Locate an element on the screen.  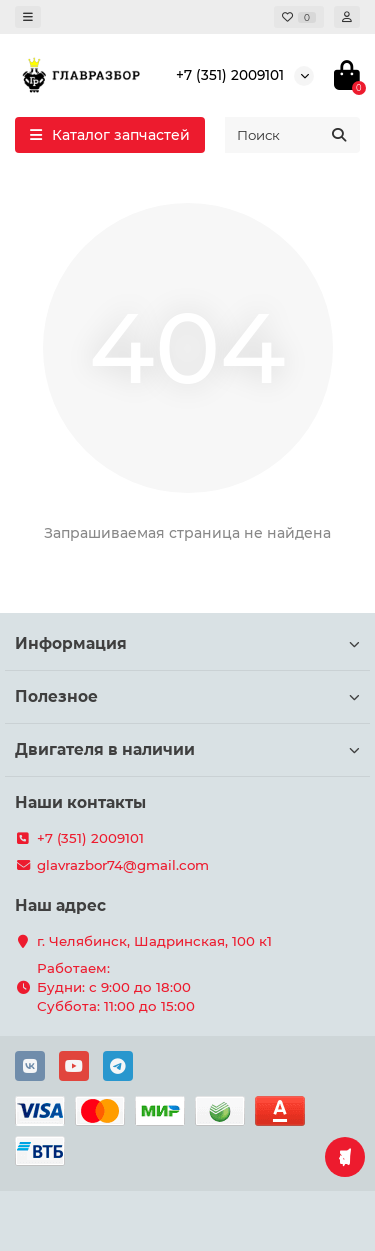
Двигателя в наличии is located at coordinates (187, 749).